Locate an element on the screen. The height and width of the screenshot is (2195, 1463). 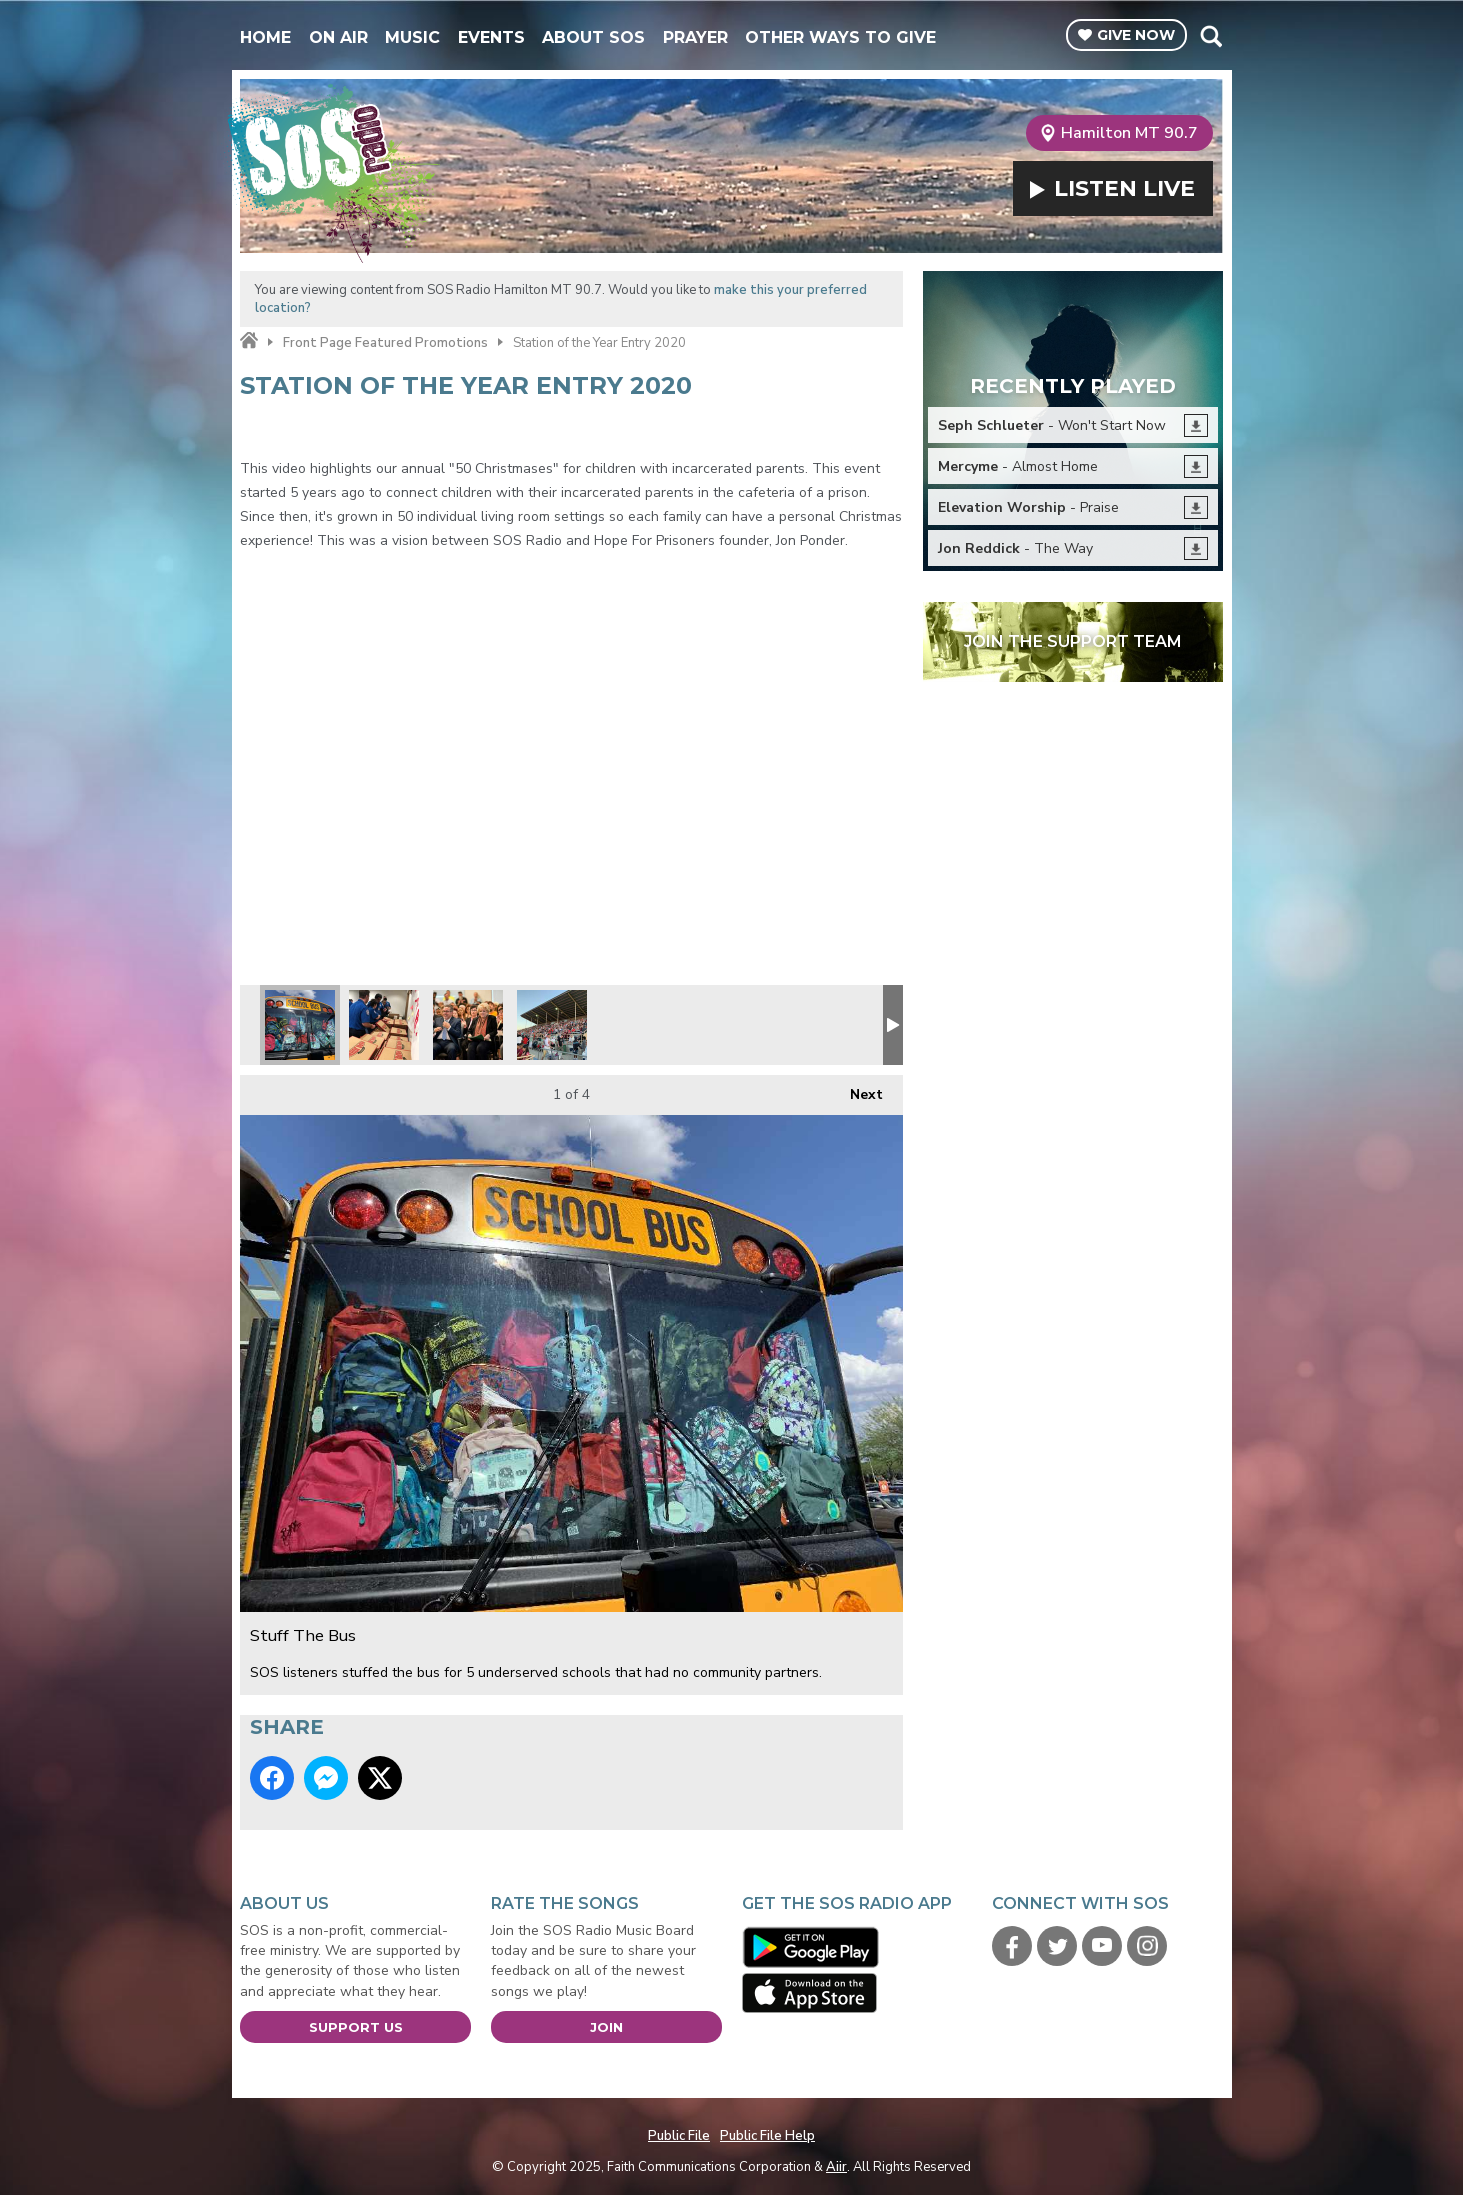
Feeding the TSA is located at coordinates (384, 1025).